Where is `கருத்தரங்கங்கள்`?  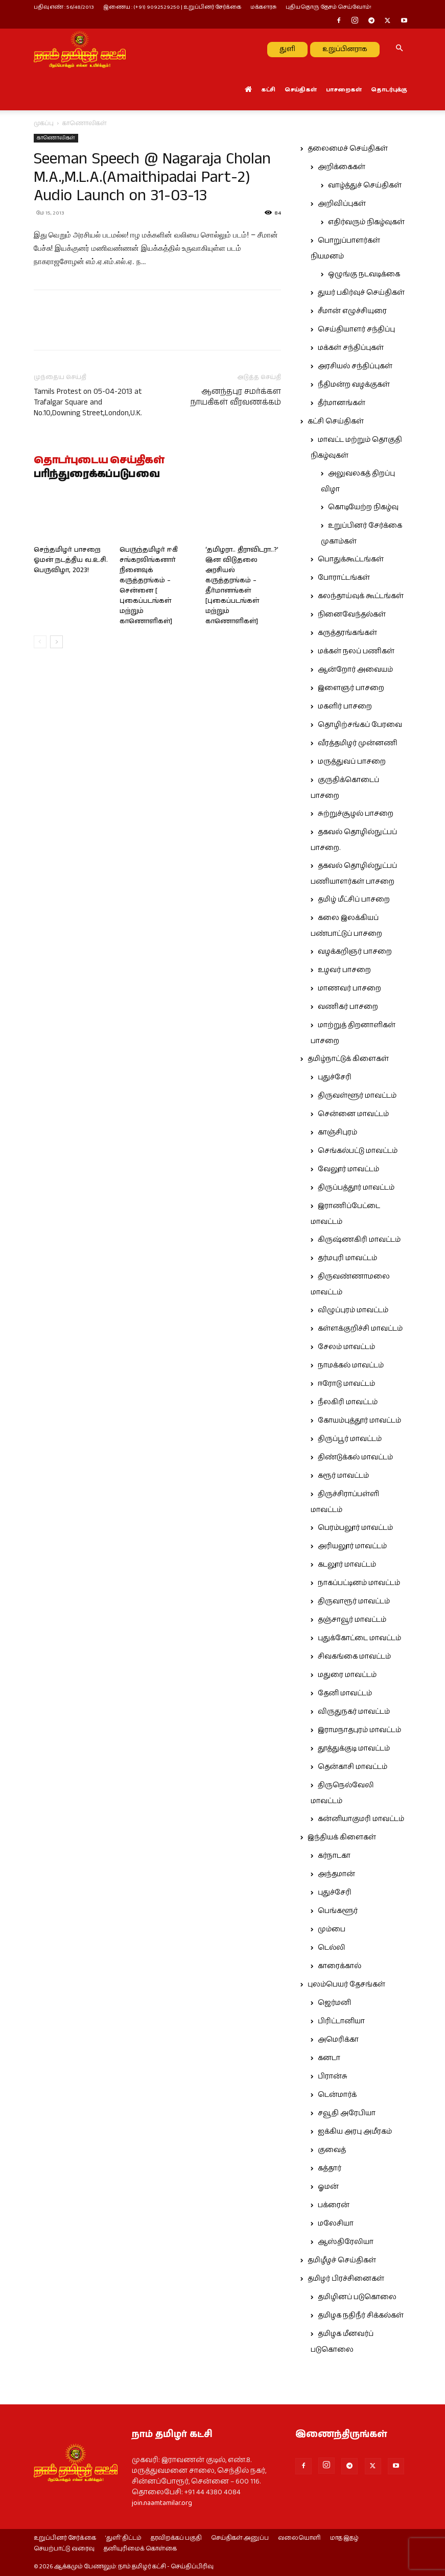
கருத்தரங்கங்கள் is located at coordinates (347, 633).